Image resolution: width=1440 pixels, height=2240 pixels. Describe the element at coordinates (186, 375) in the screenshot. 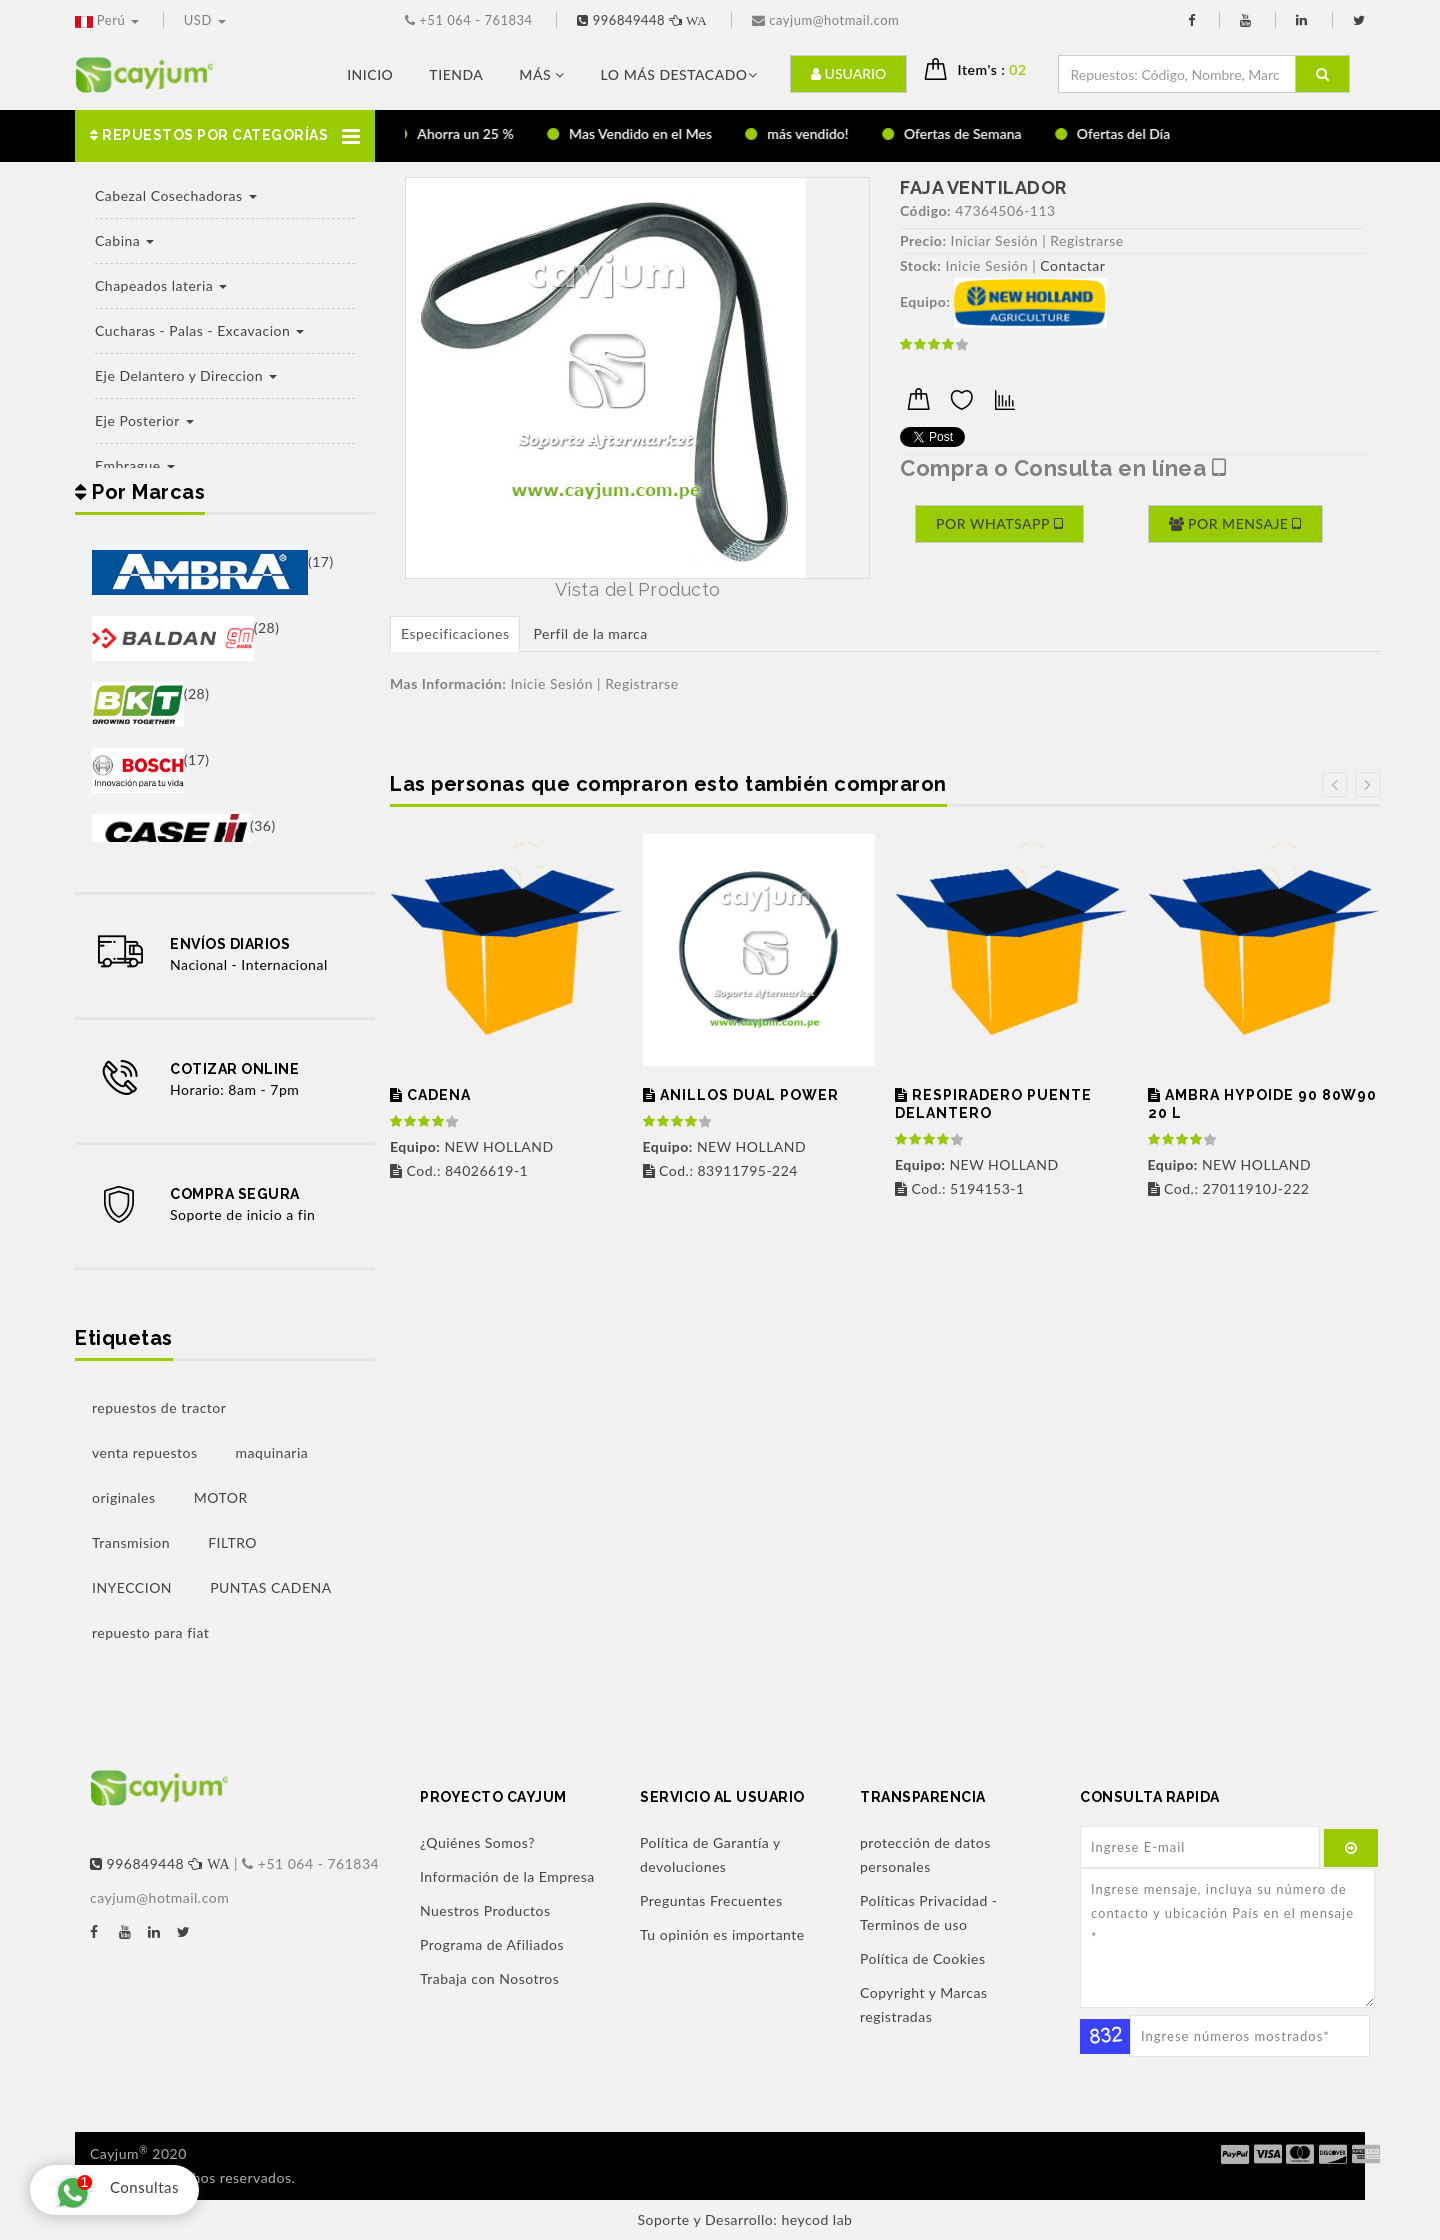

I see `Eje Delantero y Direccion [button]` at that location.